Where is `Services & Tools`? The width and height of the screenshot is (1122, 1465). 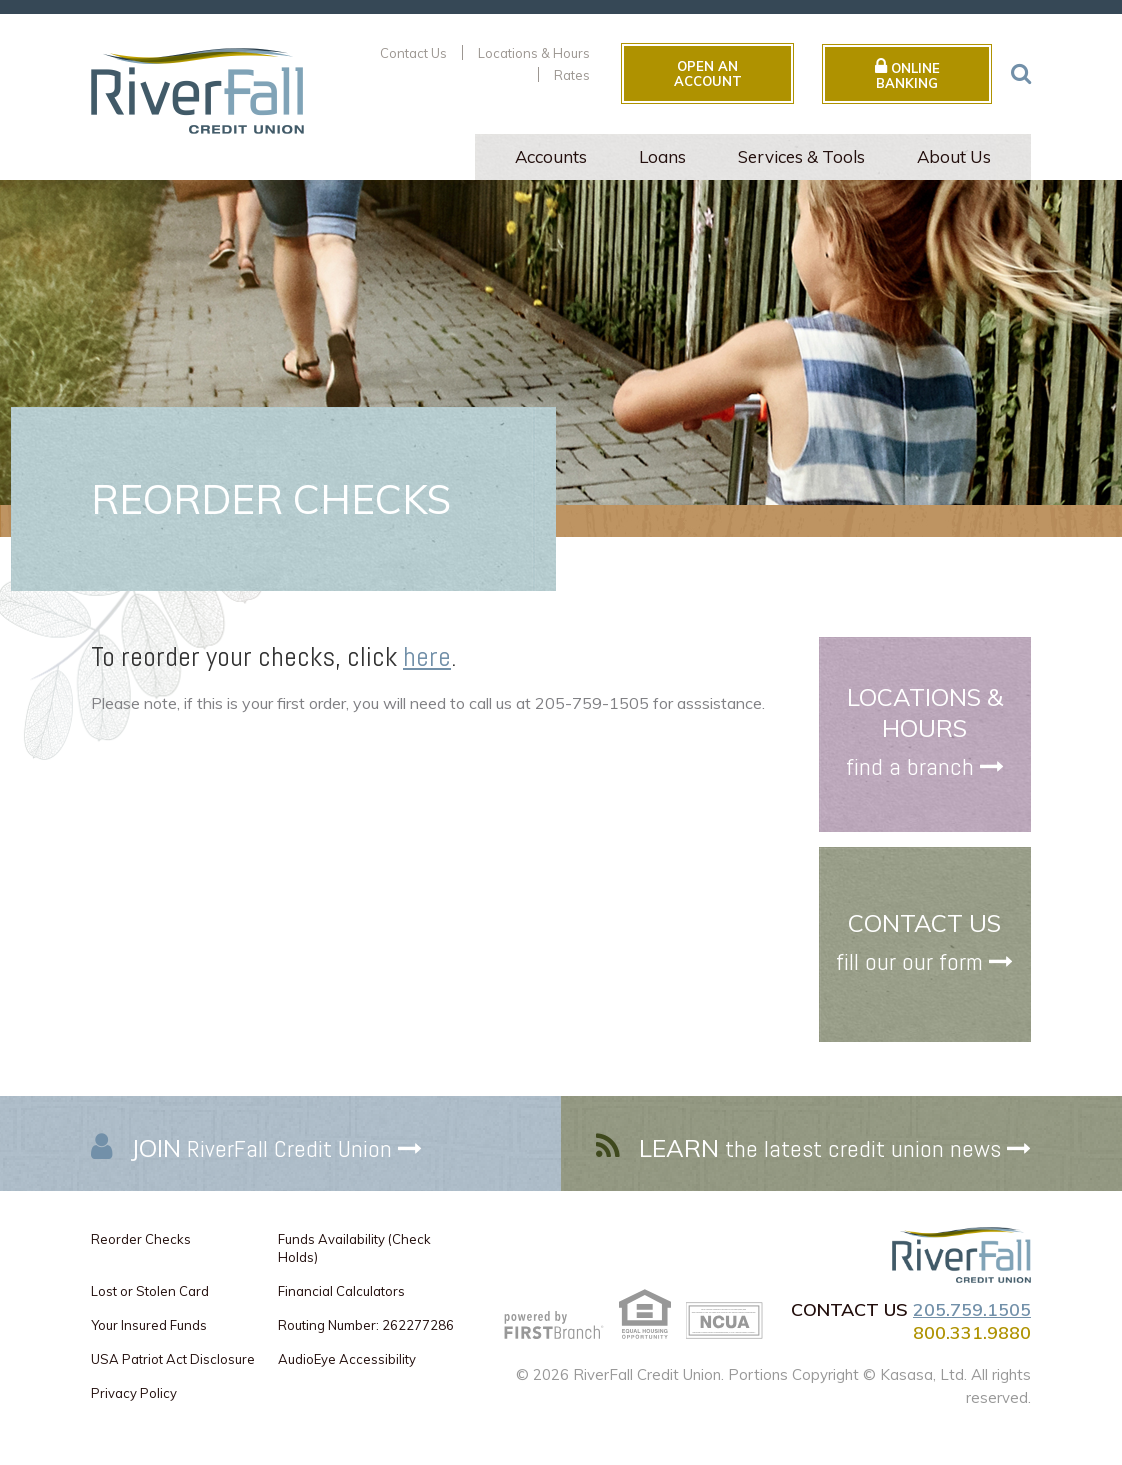 Services & Tools is located at coordinates (801, 156).